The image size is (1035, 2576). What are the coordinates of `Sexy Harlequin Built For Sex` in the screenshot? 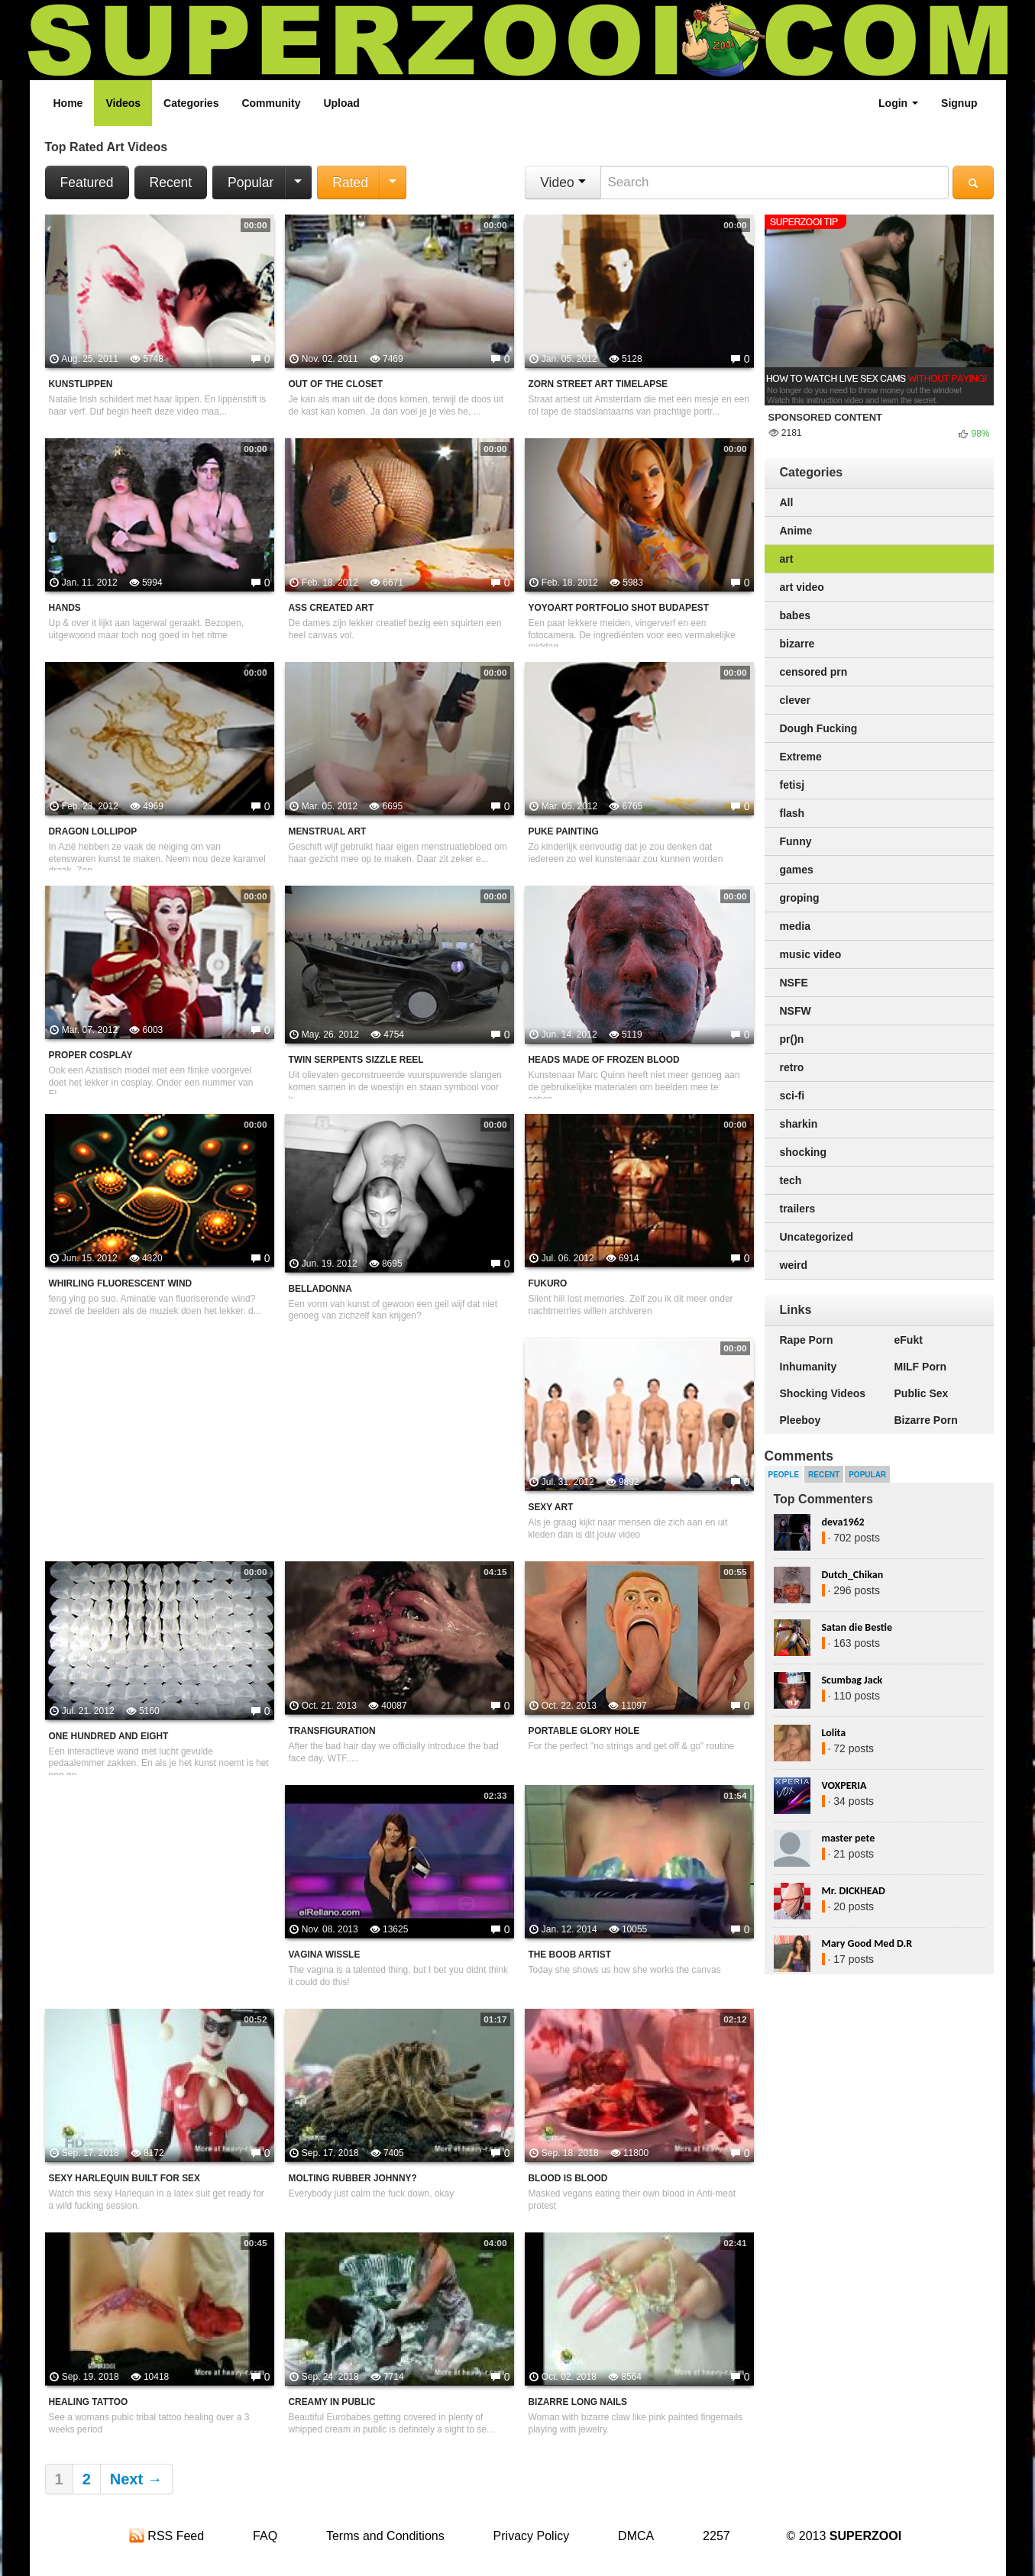 It's located at (124, 2178).